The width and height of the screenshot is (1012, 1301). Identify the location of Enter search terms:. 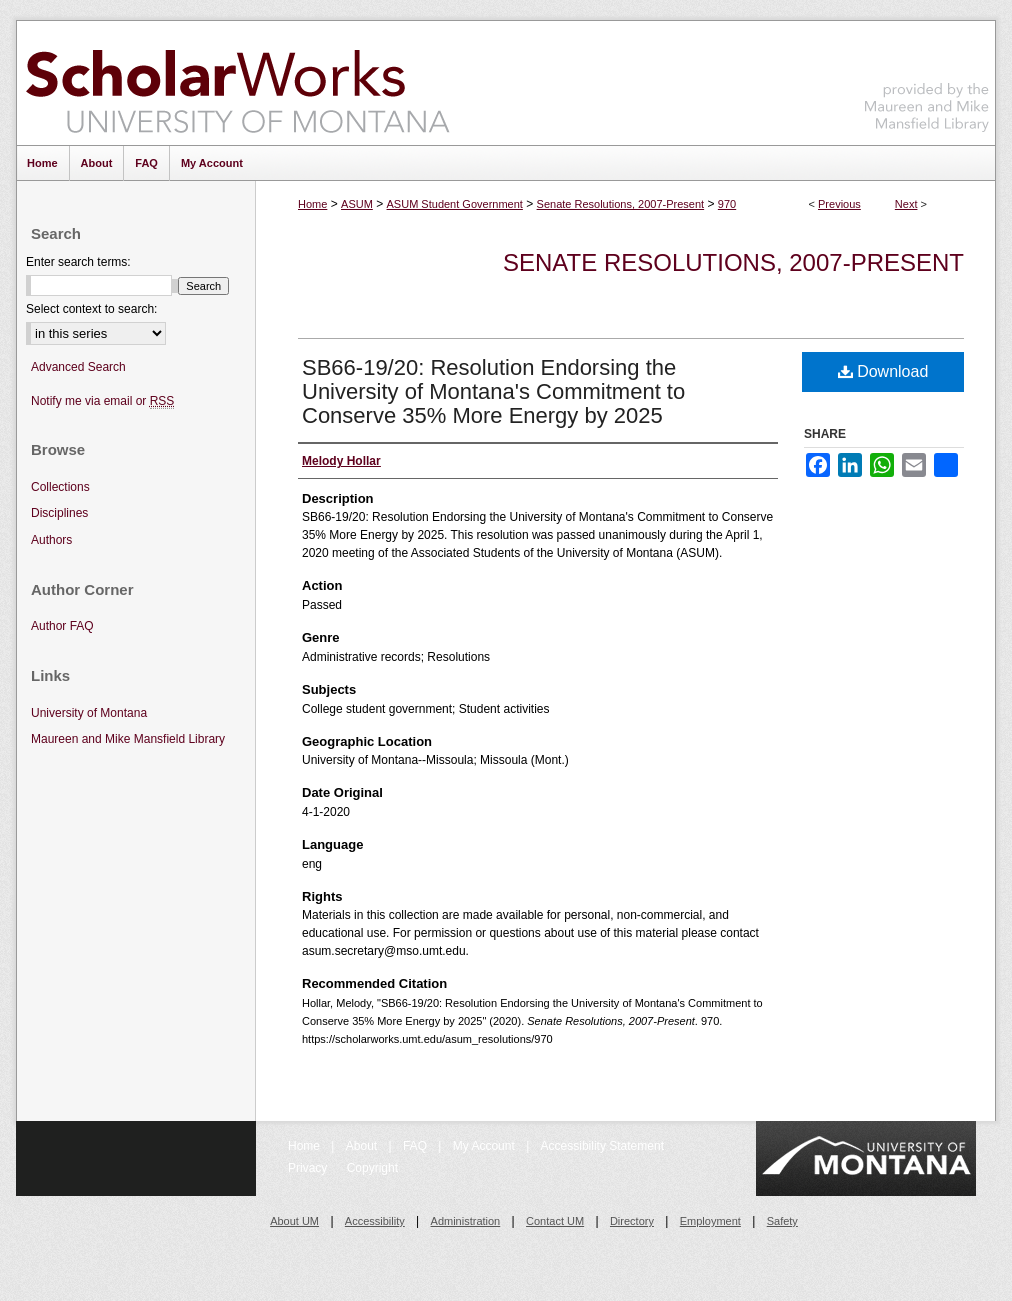
(78, 262).